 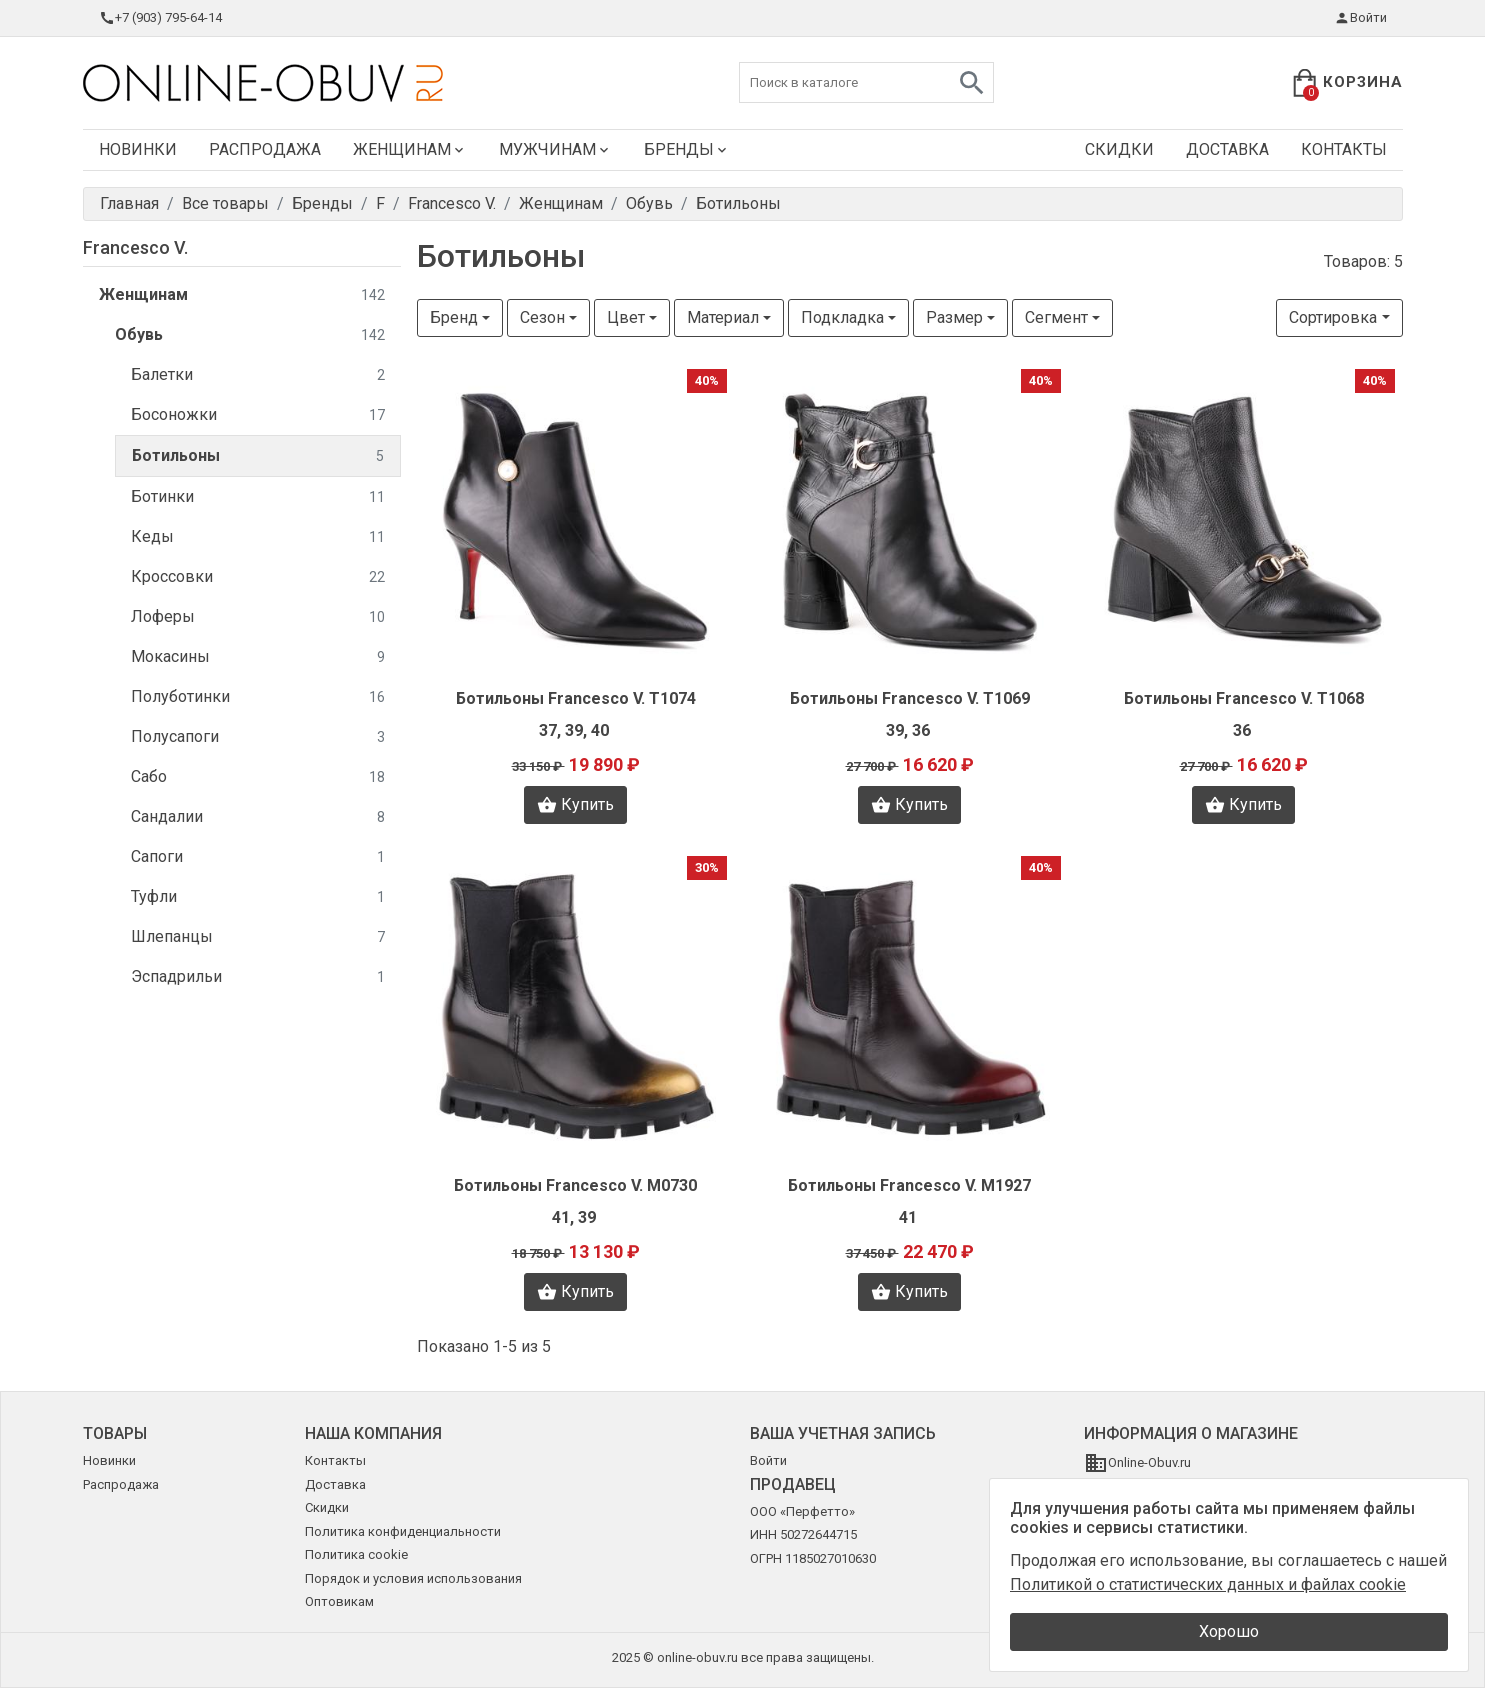 What do you see at coordinates (1056, 317) in the screenshot?
I see `Сегмент` at bounding box center [1056, 317].